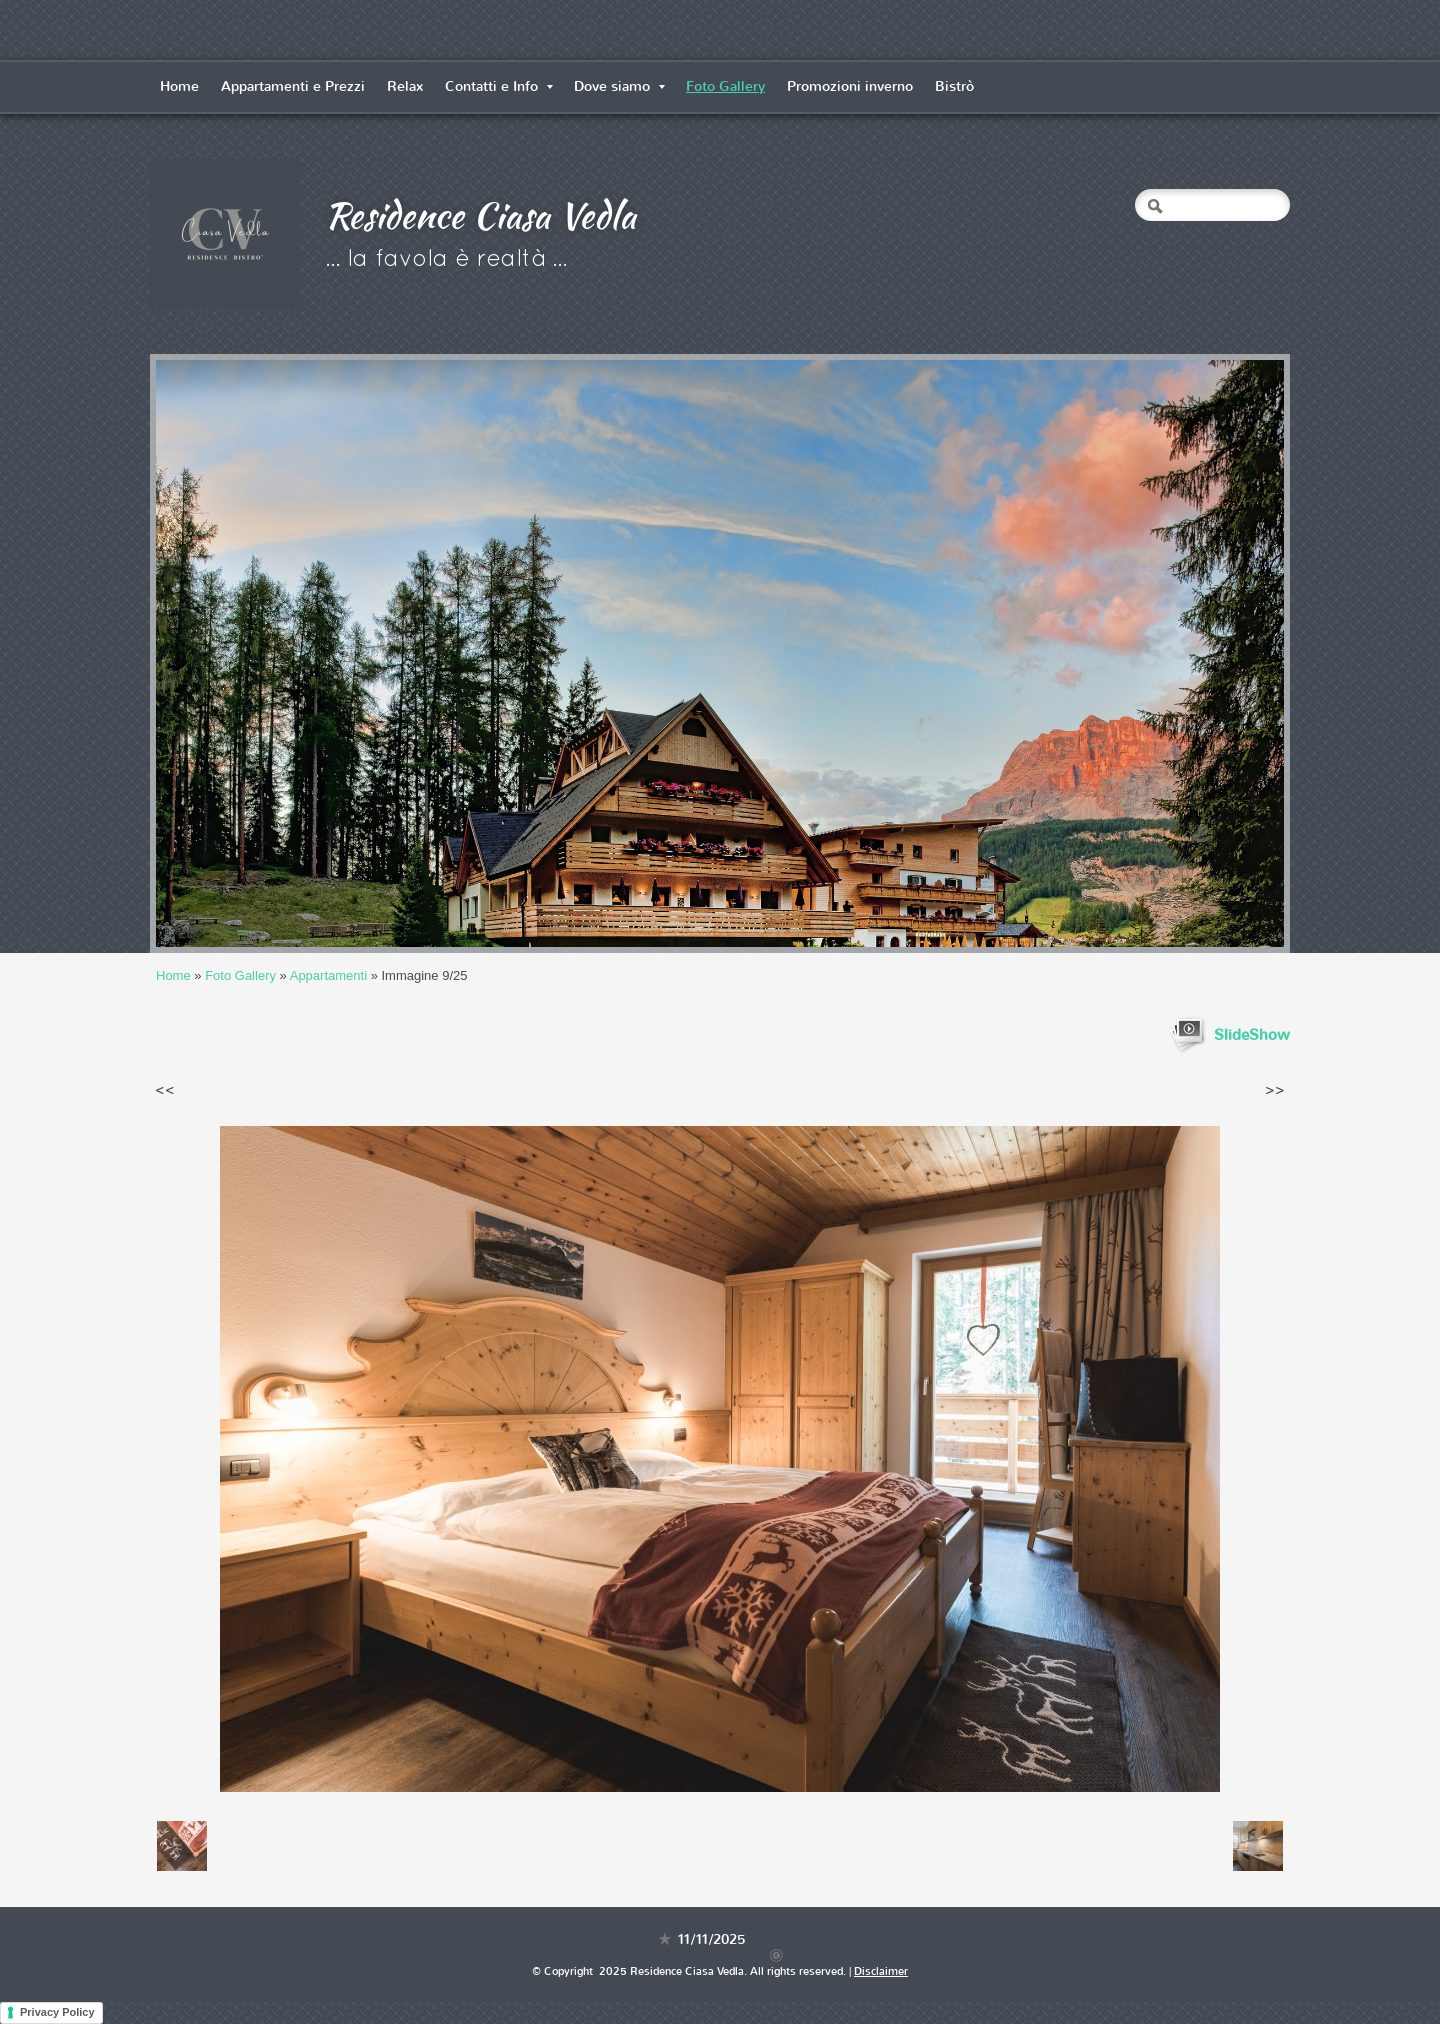 The height and width of the screenshot is (2024, 1440). I want to click on Foto Gallery, so click(725, 86).